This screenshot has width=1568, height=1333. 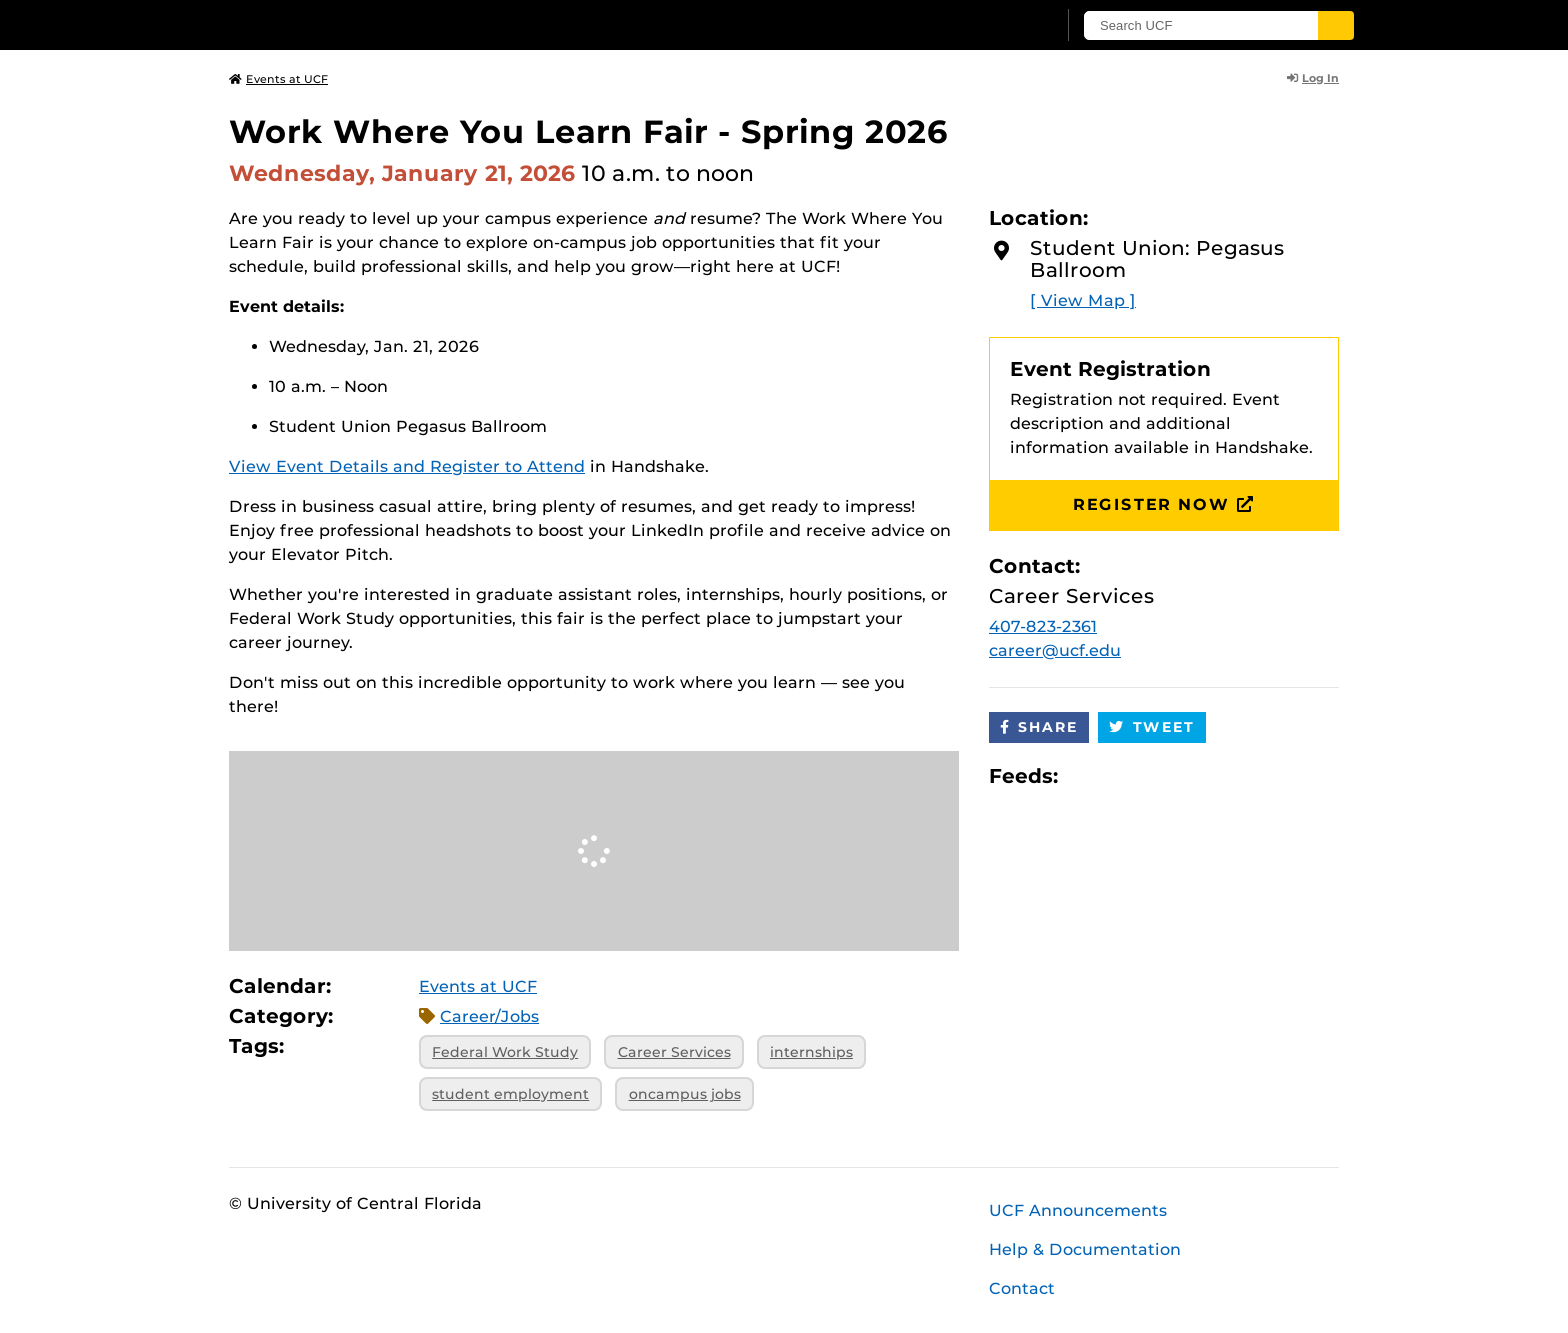 What do you see at coordinates (1220, 775) in the screenshot?
I see `JSON Feed` at bounding box center [1220, 775].